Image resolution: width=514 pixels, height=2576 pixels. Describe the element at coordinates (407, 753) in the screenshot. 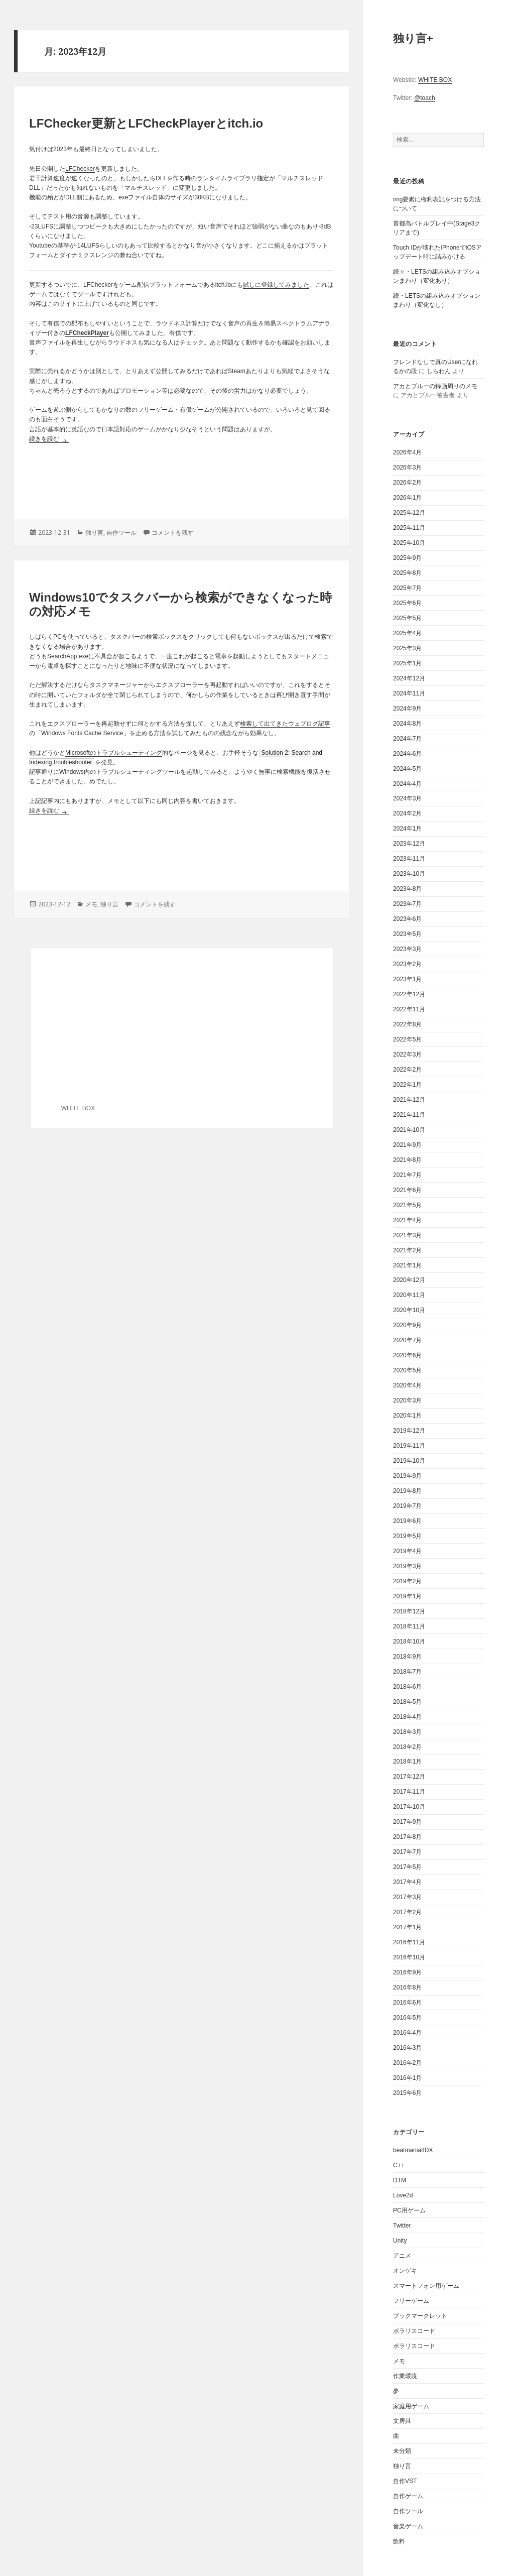

I see `2024年6月` at that location.